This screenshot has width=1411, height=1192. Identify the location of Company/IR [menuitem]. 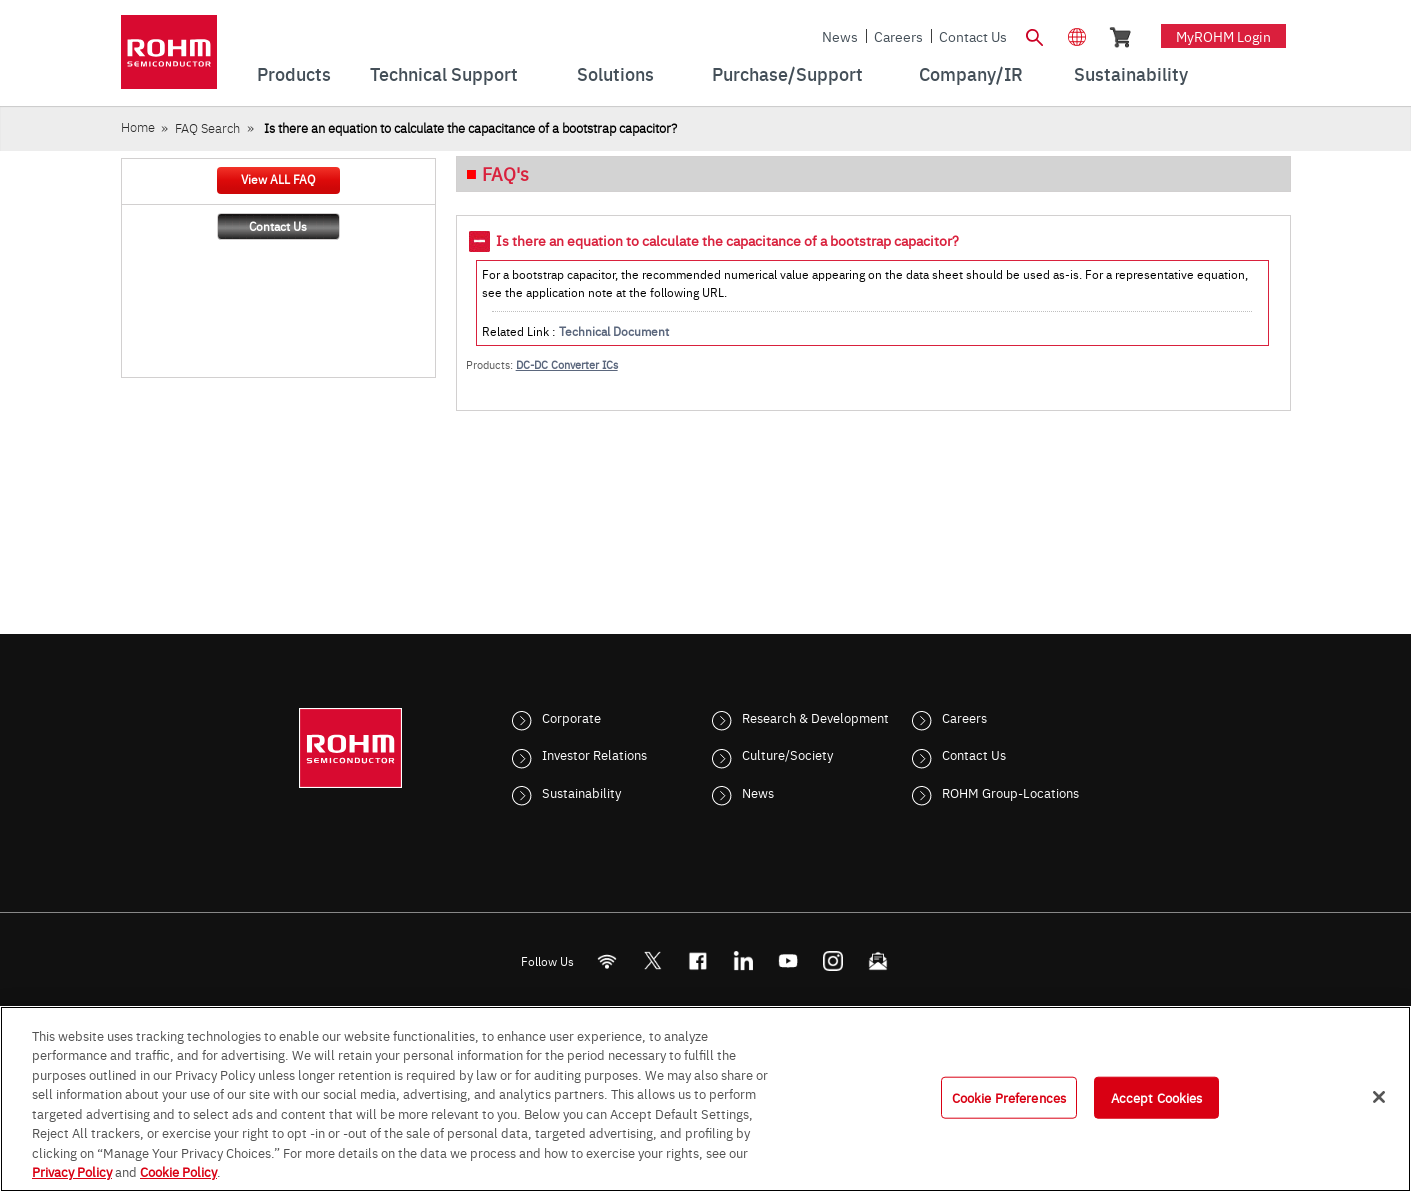
(971, 73).